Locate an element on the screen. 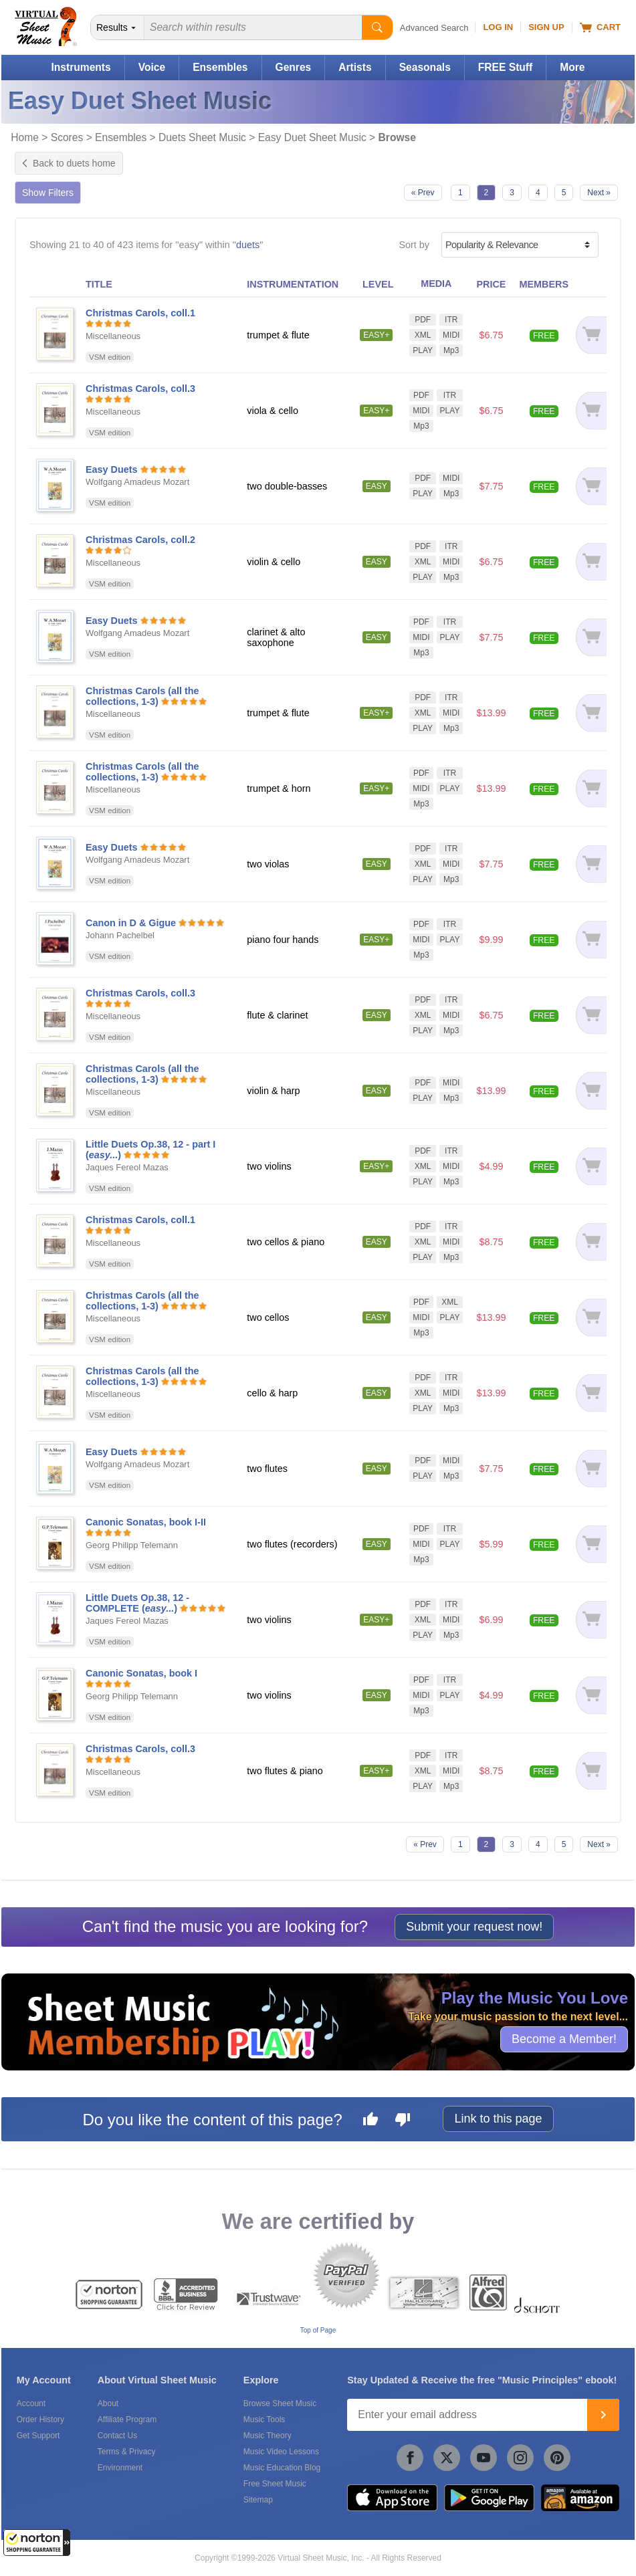 The height and width of the screenshot is (2576, 636). Music Education Blog is located at coordinates (281, 2467).